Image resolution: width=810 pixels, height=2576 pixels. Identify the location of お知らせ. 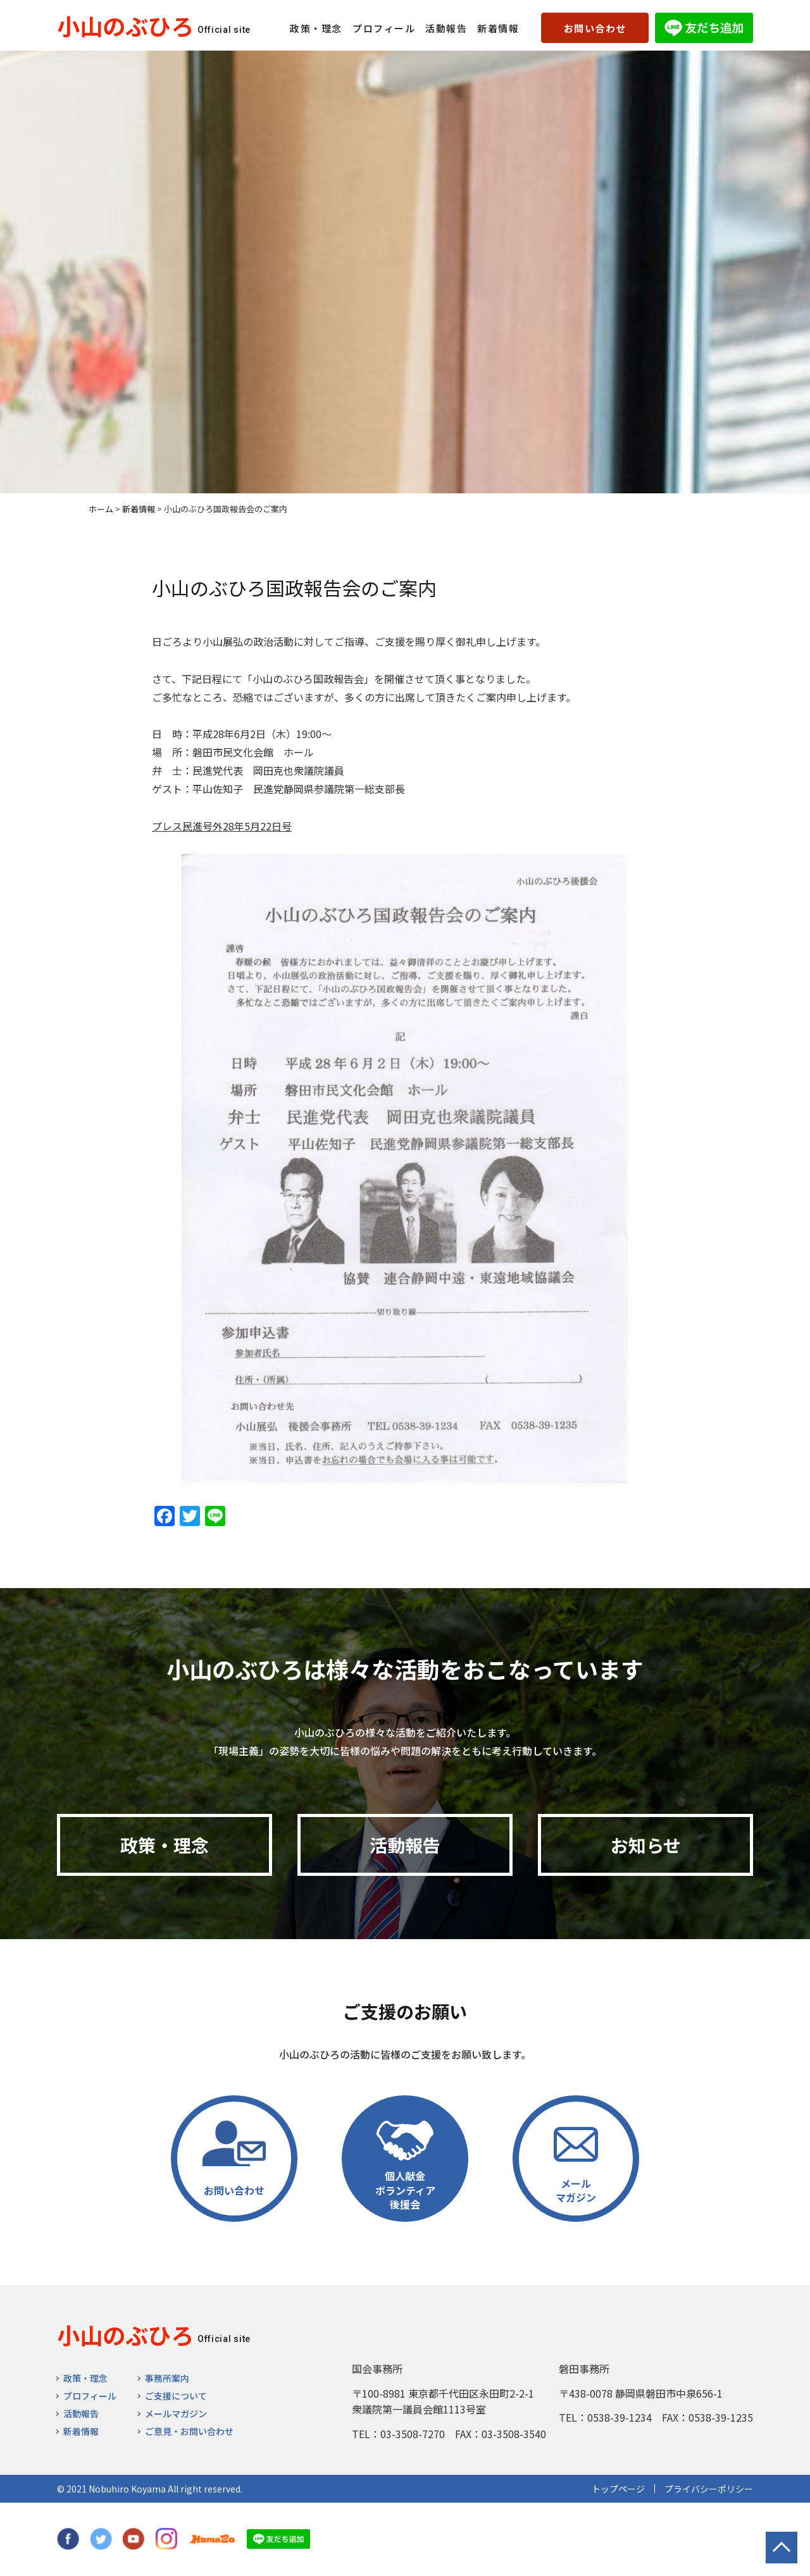
(646, 1845).